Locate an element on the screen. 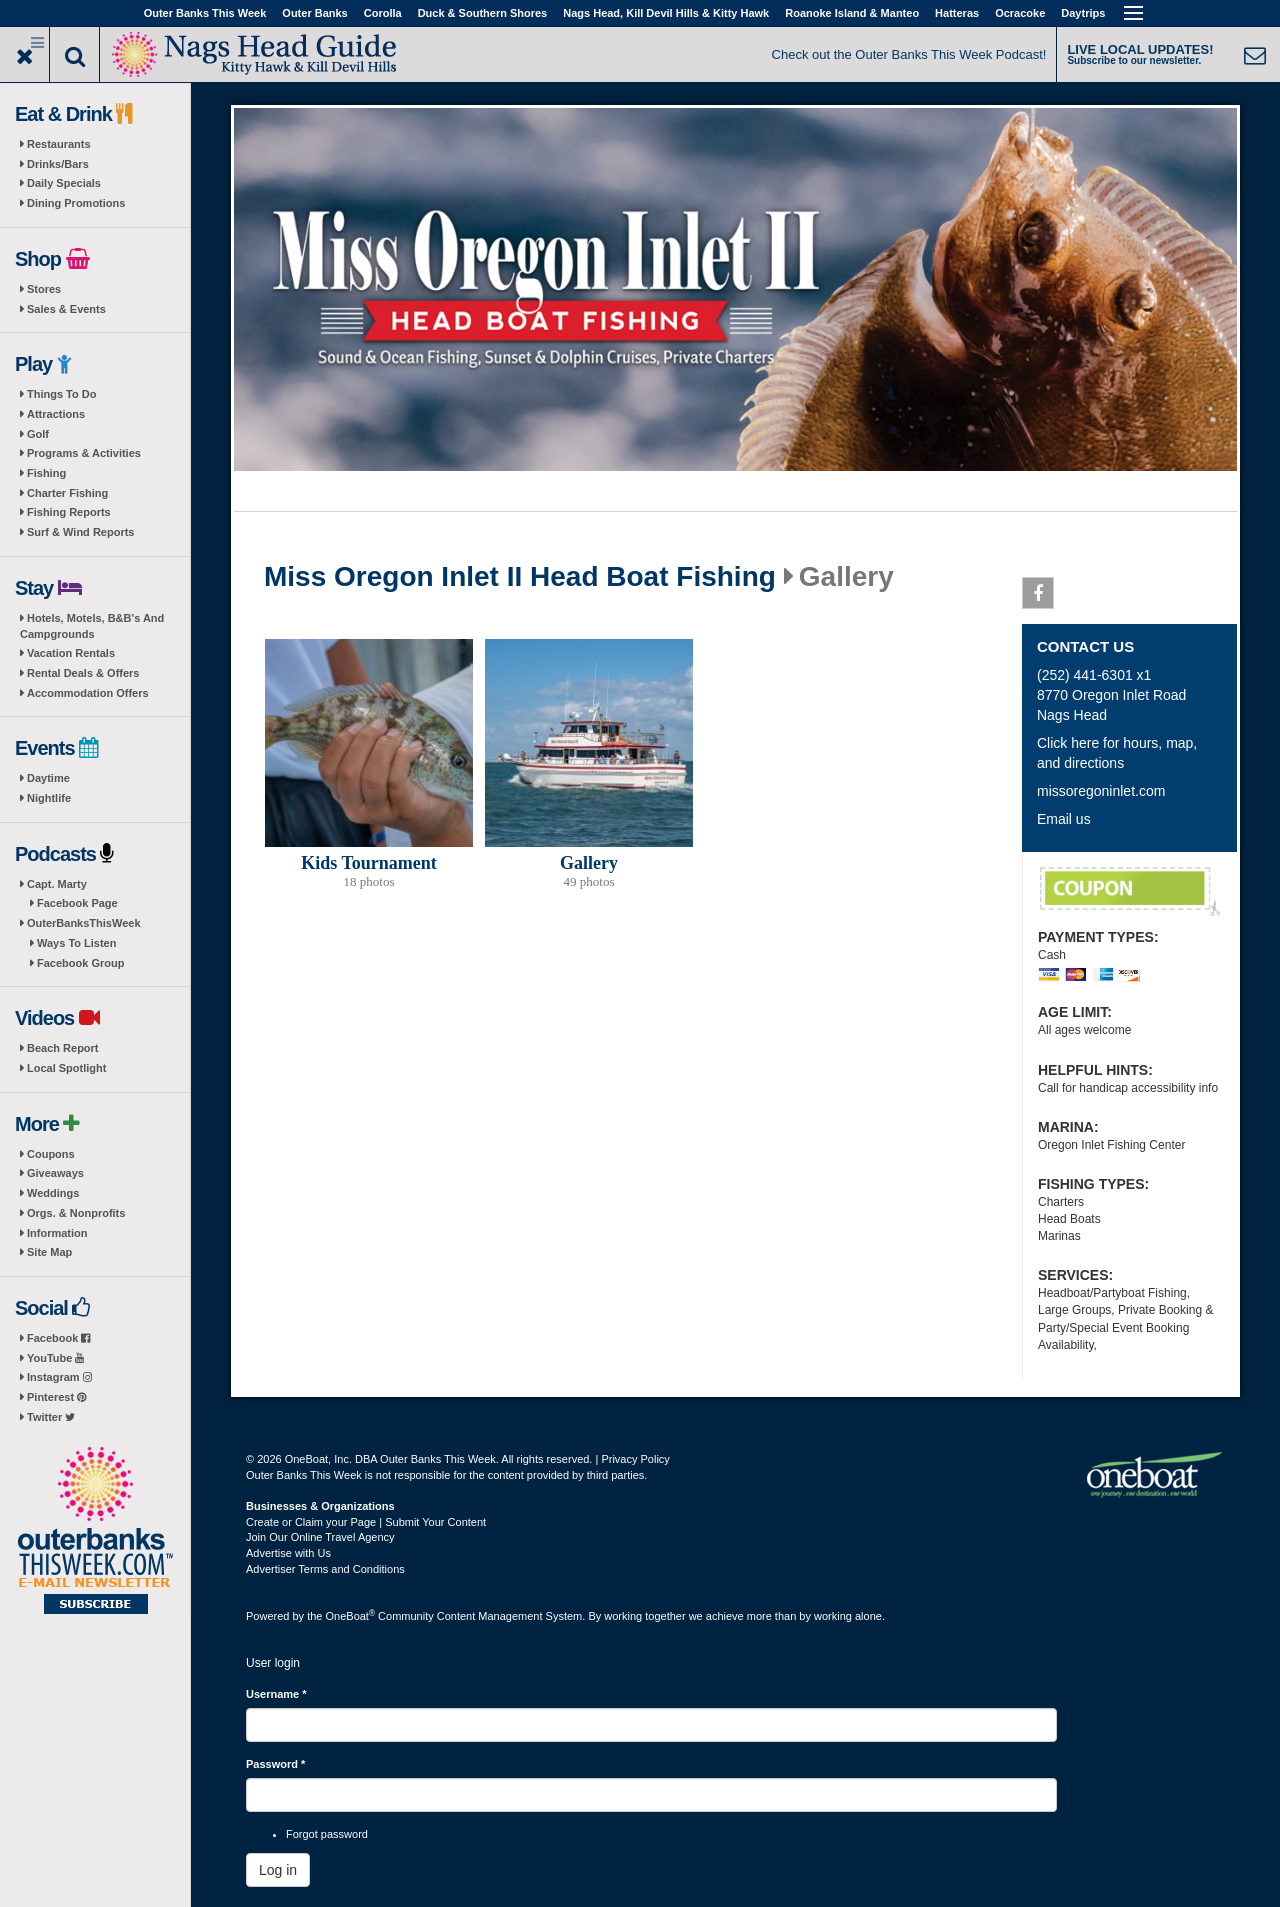 The width and height of the screenshot is (1280, 1907). Sales & Events is located at coordinates (66, 309).